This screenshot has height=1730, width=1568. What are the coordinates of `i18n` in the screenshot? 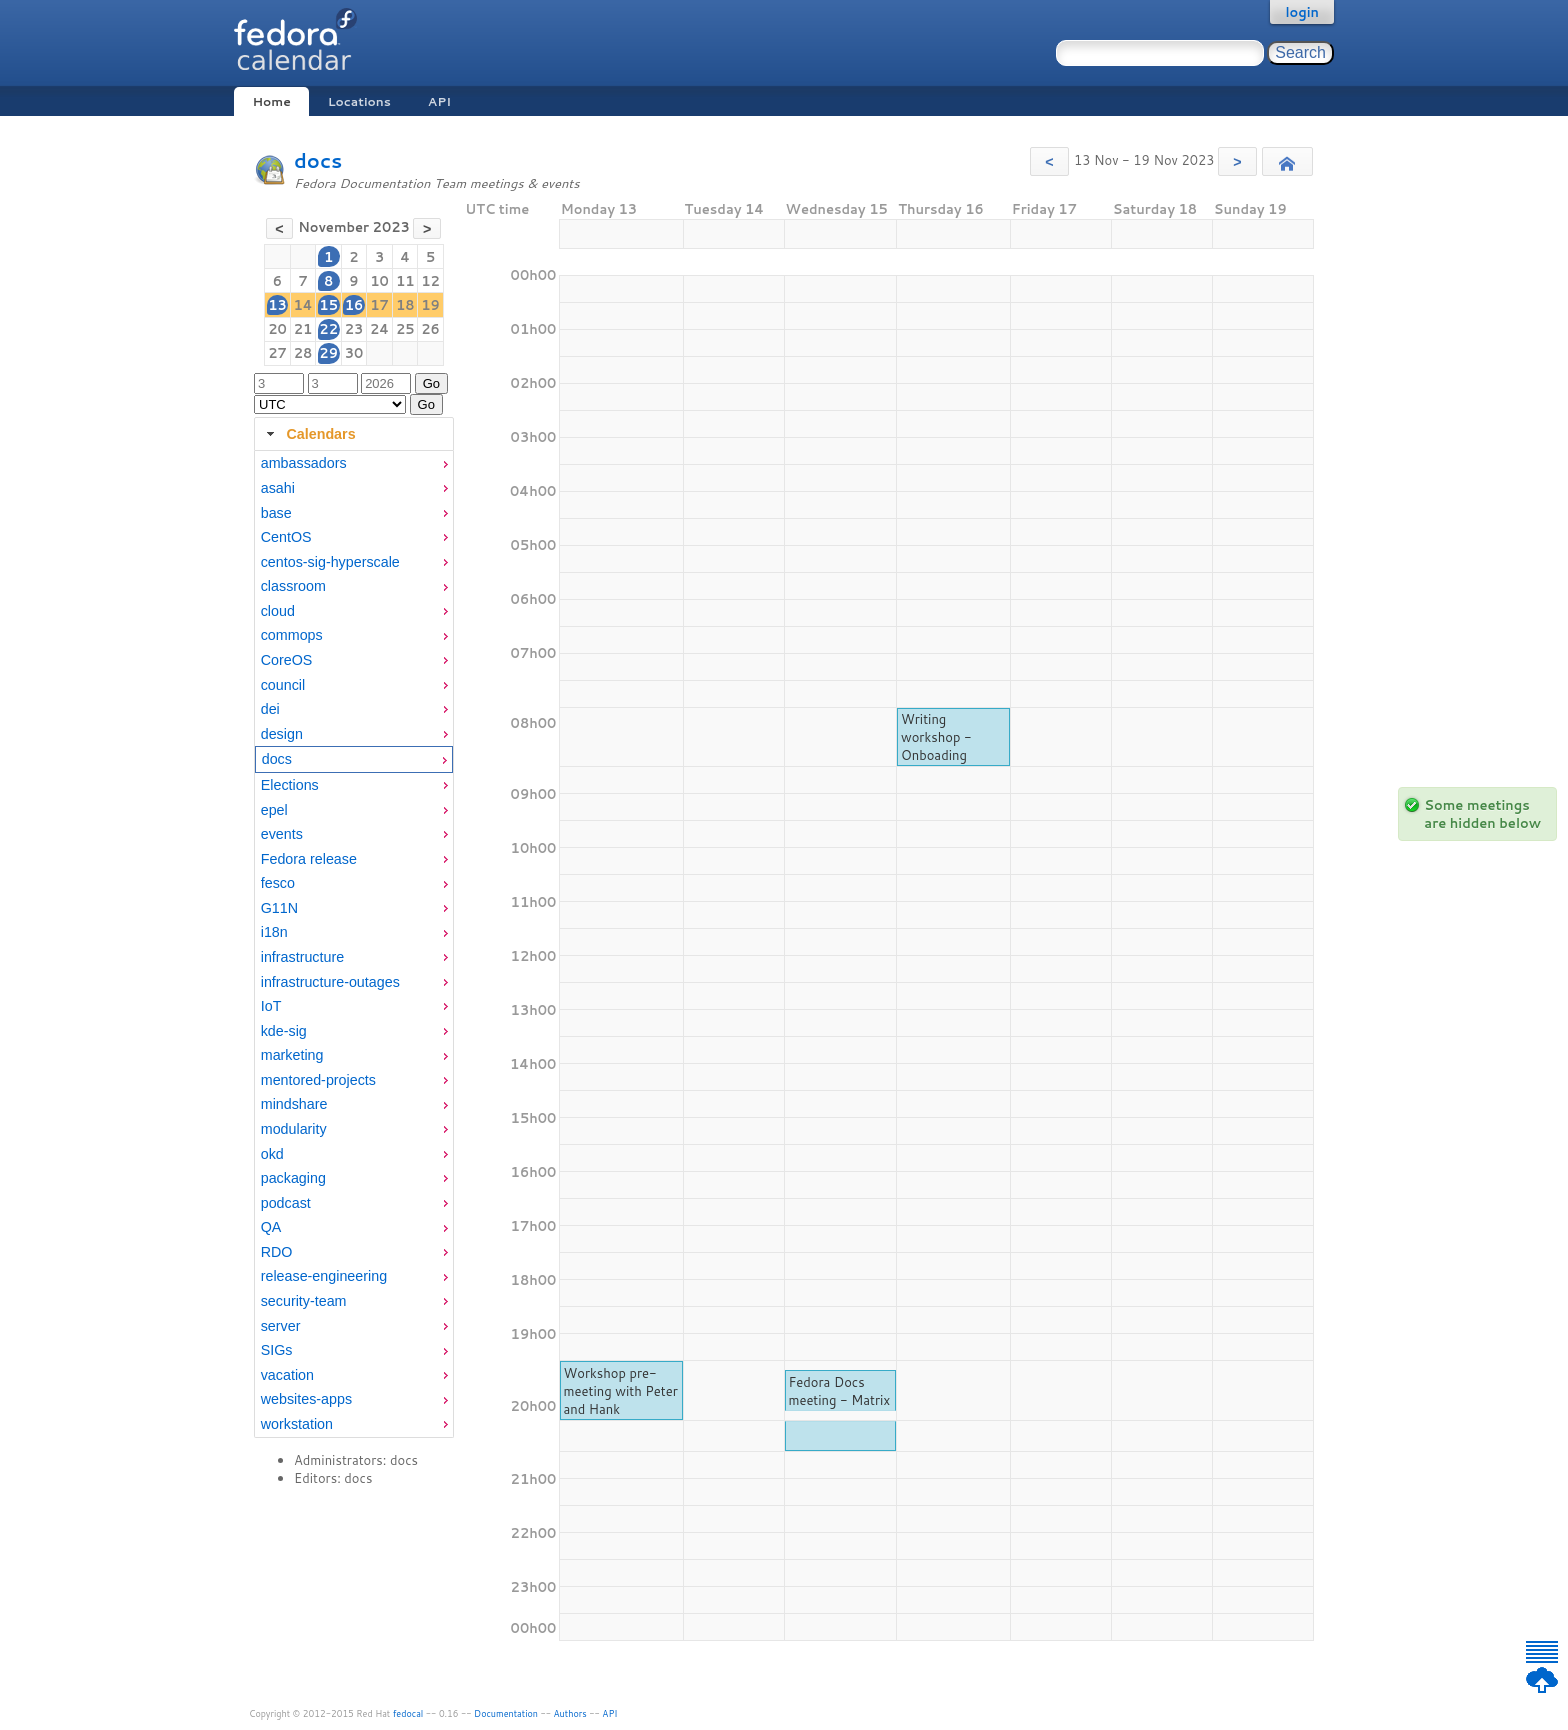 It's located at (274, 932).